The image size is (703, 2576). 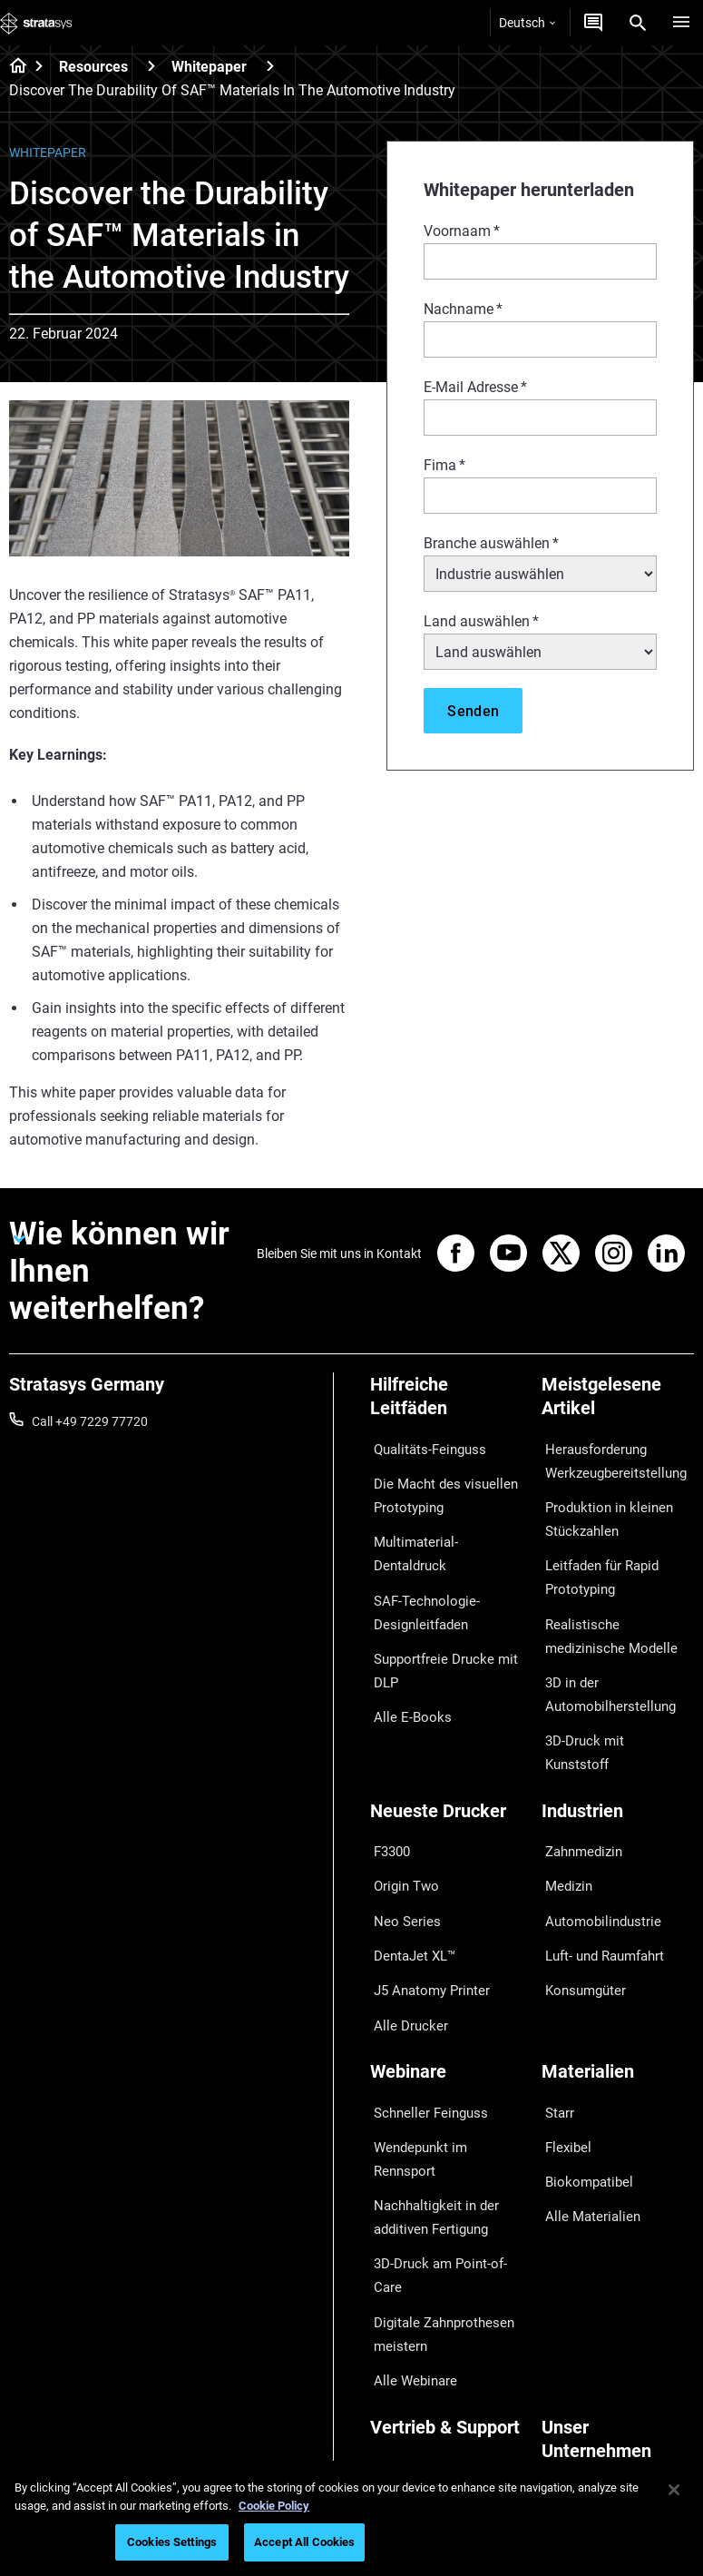 I want to click on Medizin, so click(x=563, y=1801).